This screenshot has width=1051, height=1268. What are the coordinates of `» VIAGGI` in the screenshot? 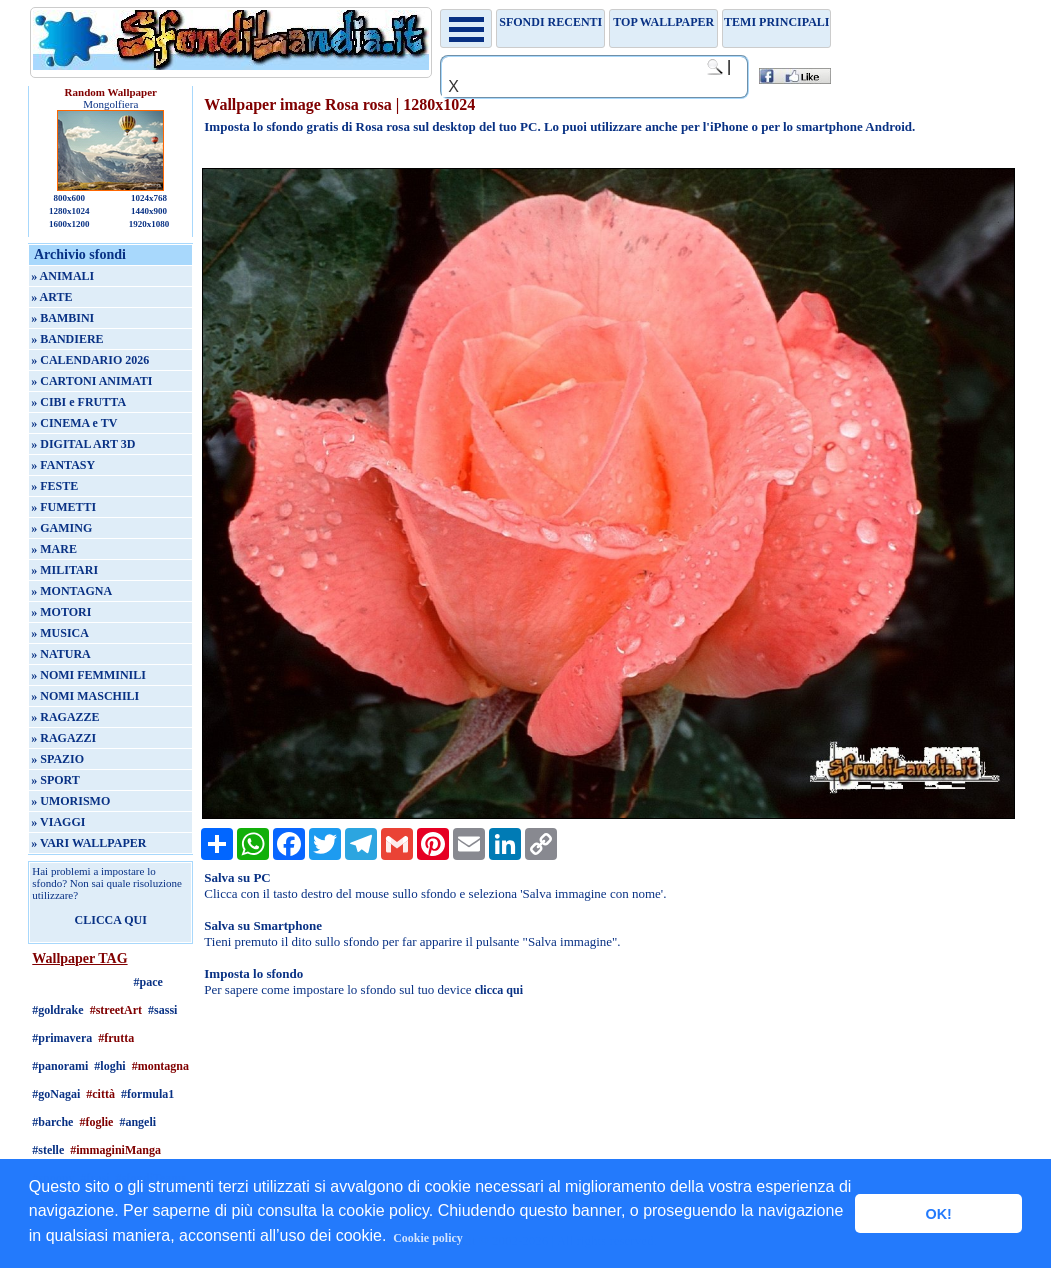 It's located at (58, 822).